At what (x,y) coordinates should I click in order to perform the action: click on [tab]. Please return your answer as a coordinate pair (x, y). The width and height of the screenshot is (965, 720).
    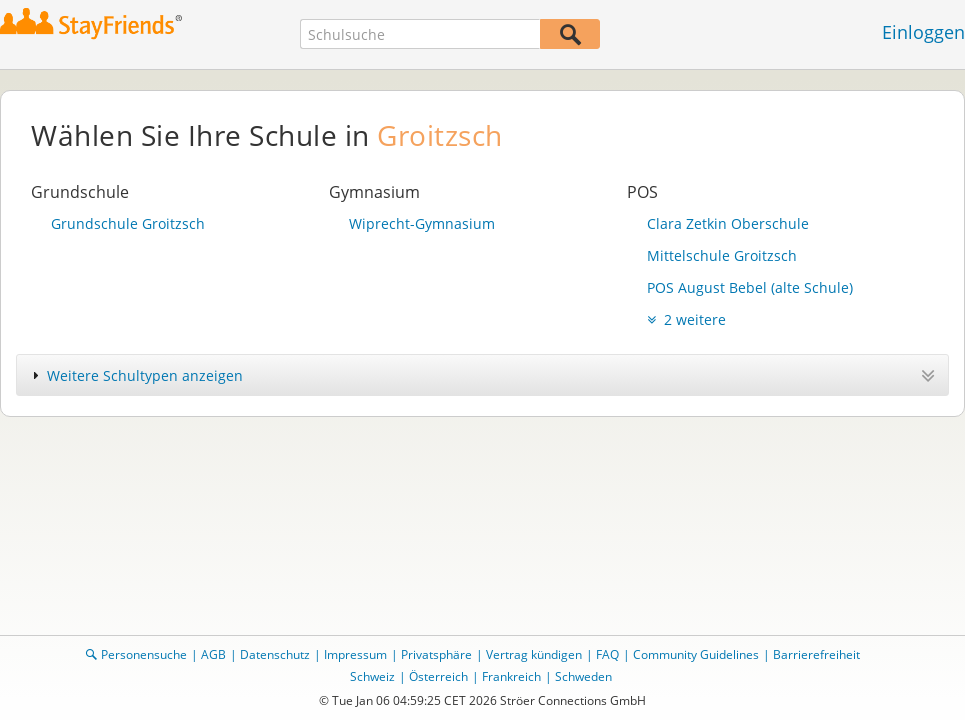
    Looking at the image, I should click on (482, 375).